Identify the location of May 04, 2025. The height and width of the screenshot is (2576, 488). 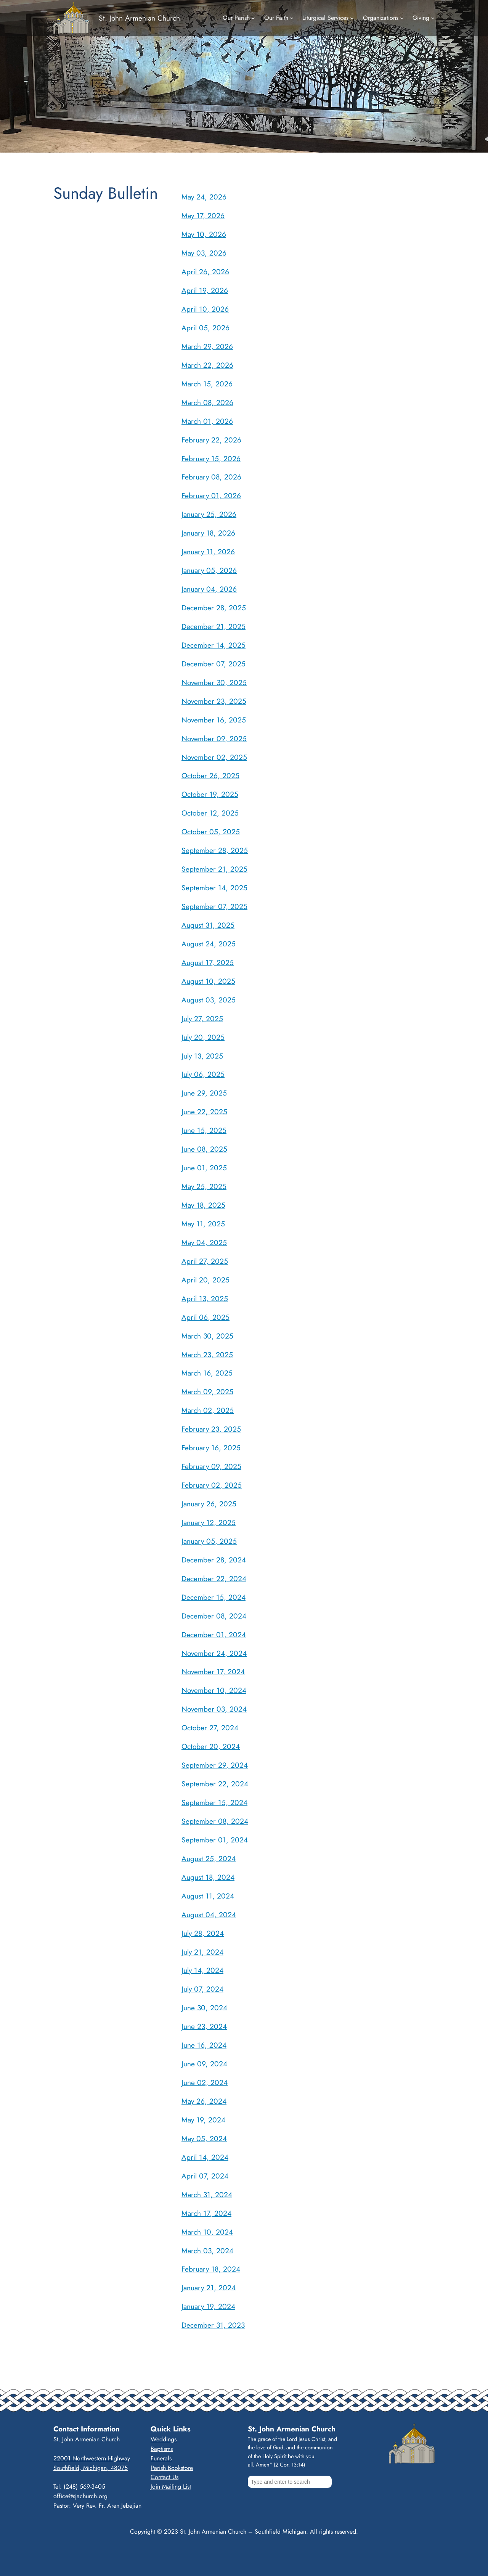
(204, 1242).